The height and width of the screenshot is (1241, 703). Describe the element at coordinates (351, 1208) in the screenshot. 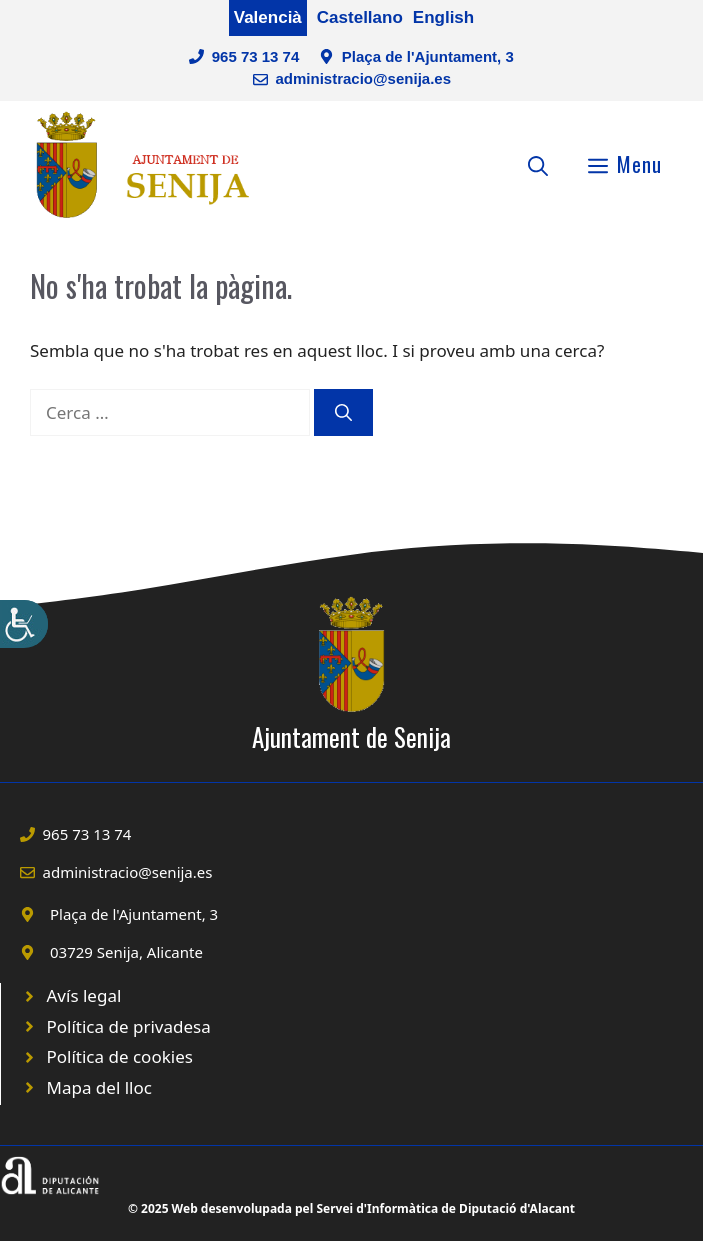

I see `© 2025 Web desenvolupada pel Servei d'Informàtica de Diputació d'Alacant` at that location.